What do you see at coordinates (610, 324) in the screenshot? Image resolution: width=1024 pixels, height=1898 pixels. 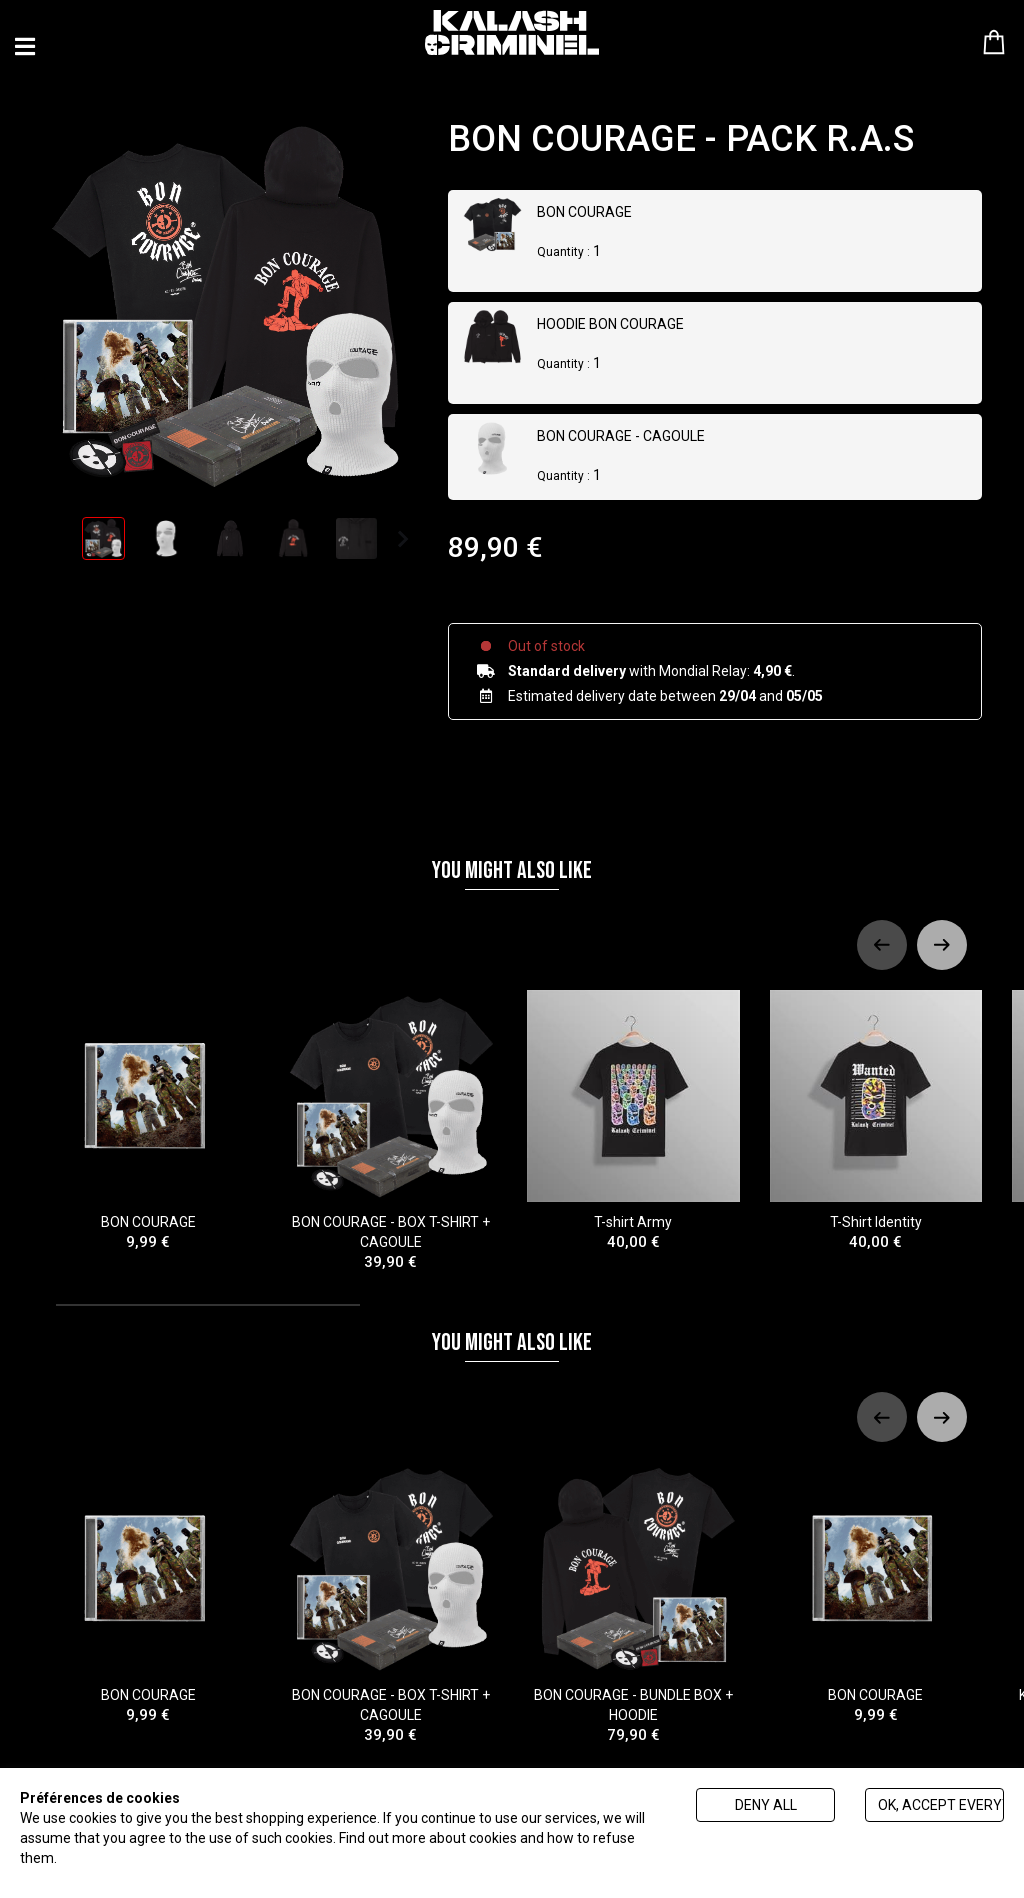 I see `HOODIE BON COURAGE` at bounding box center [610, 324].